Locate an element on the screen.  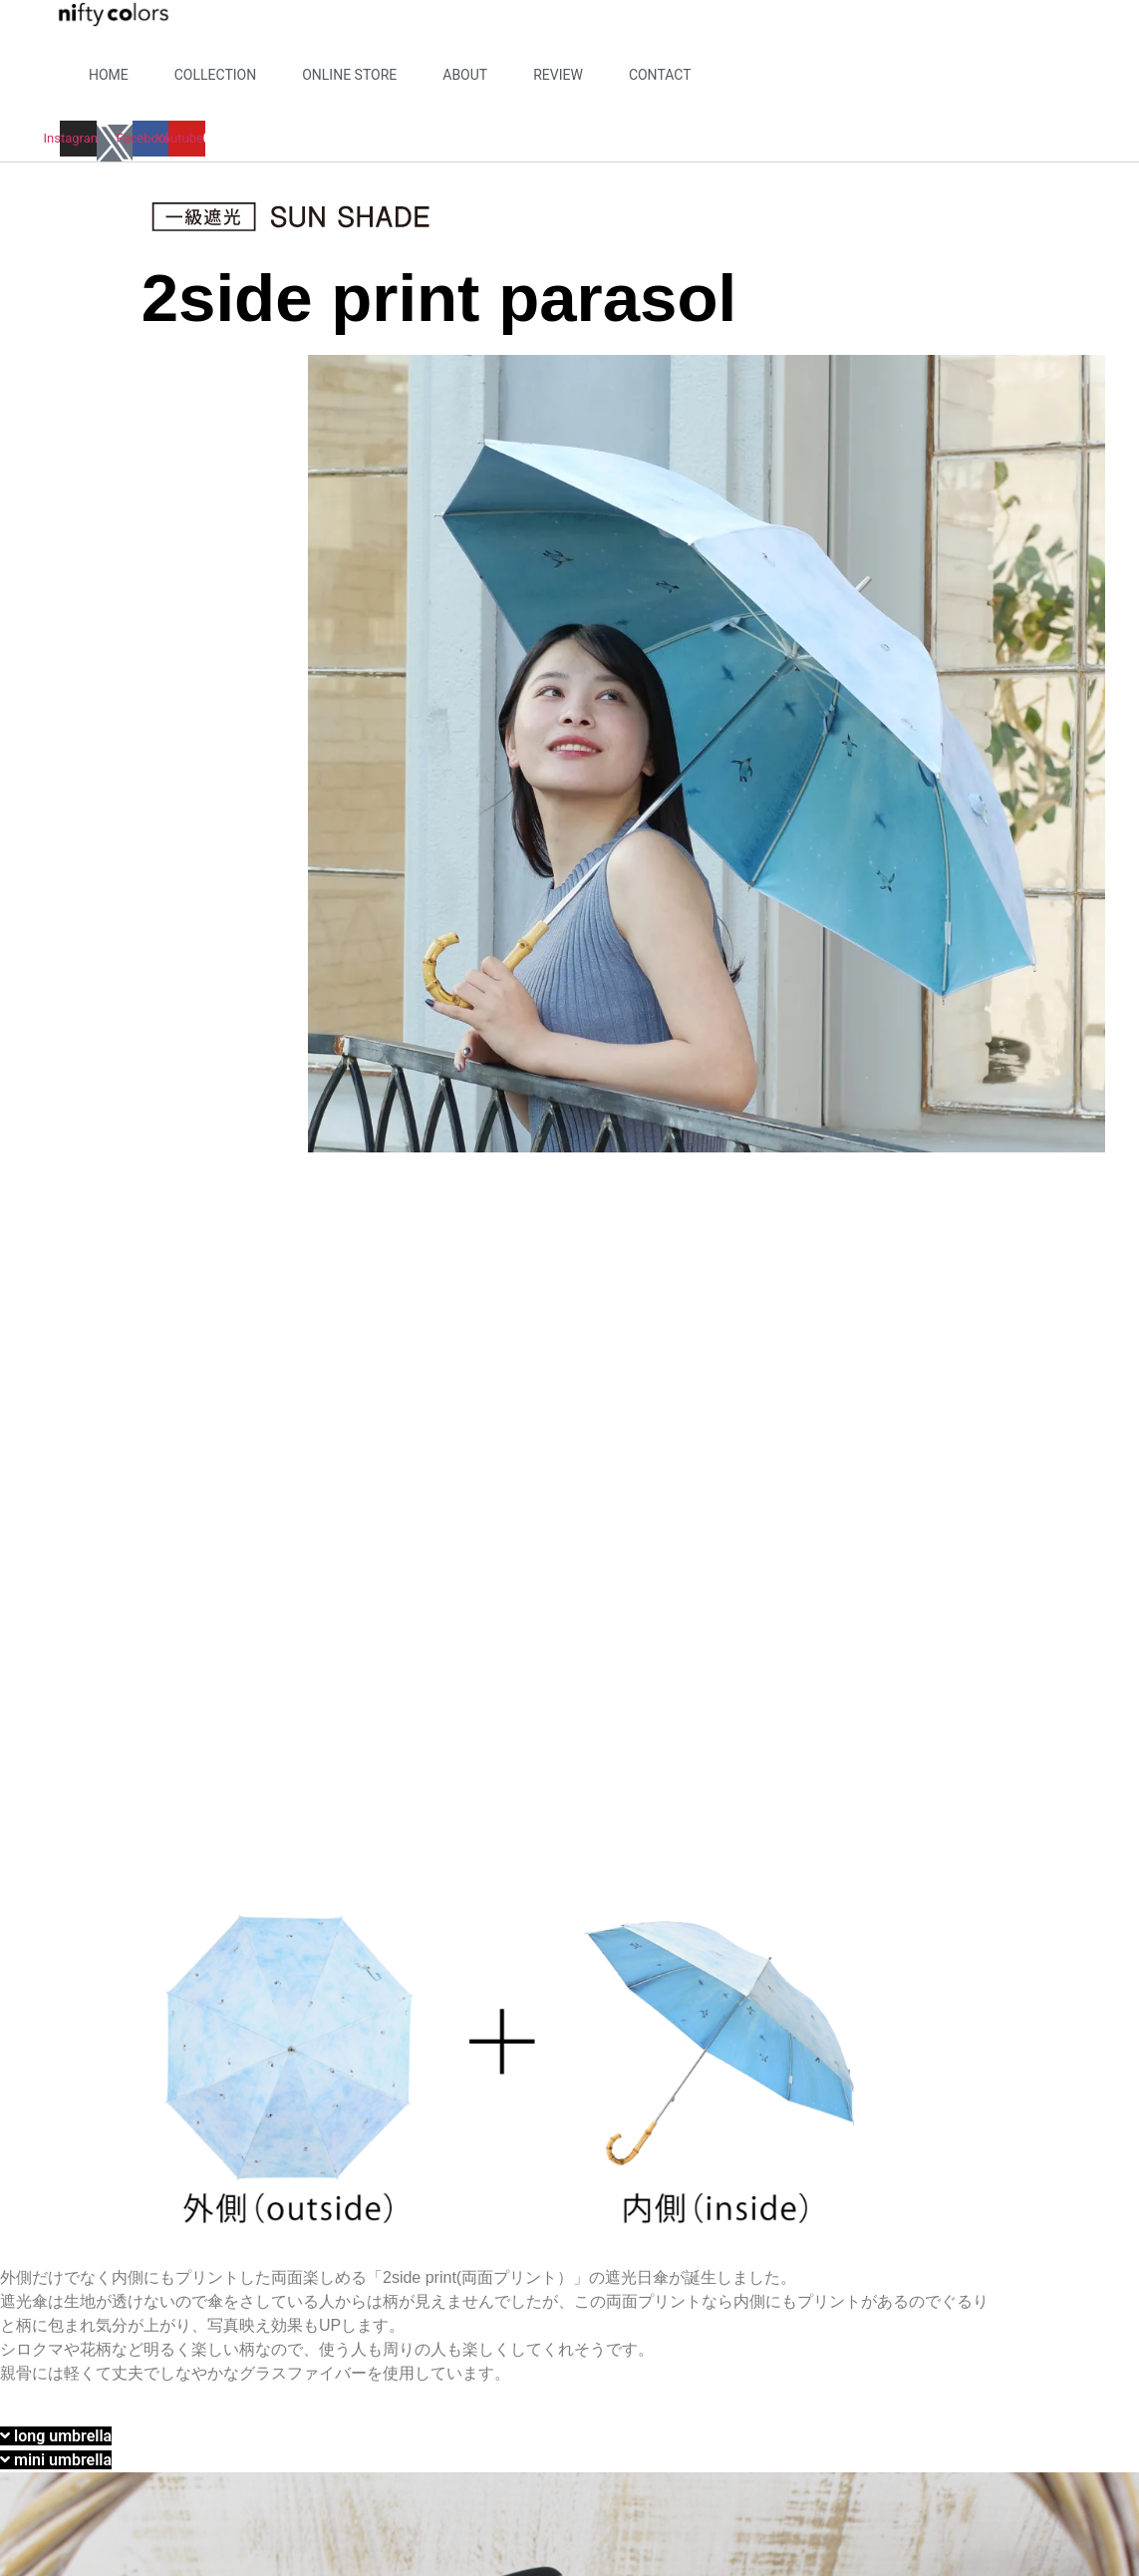
ONLINE STORE is located at coordinates (349, 75).